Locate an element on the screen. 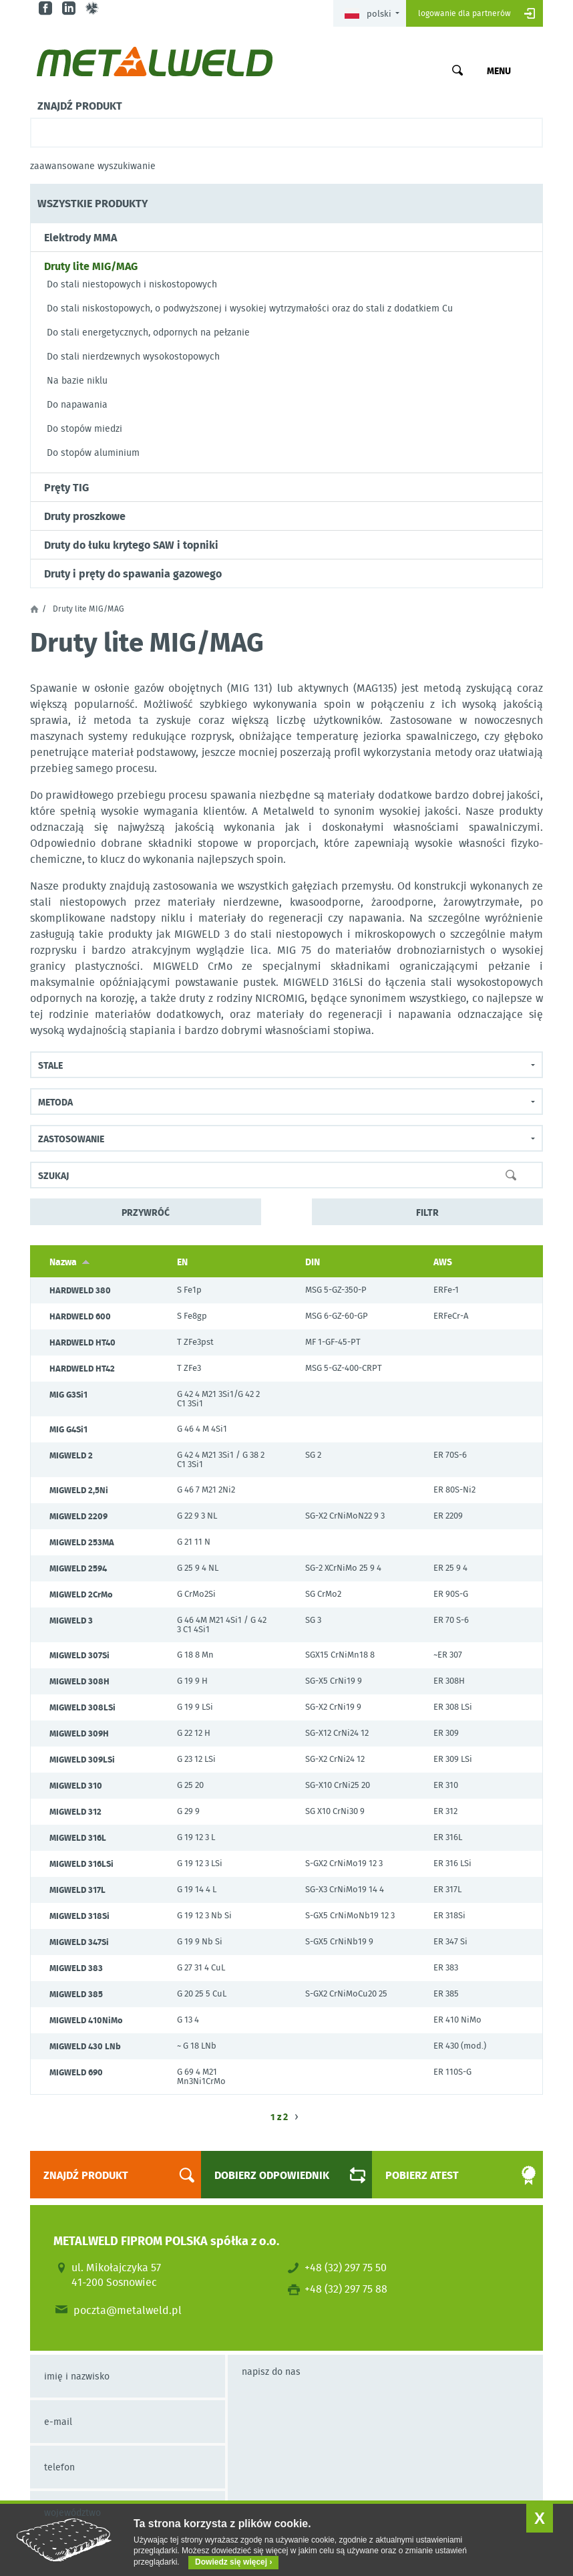  Na bazie niklu is located at coordinates (77, 380).